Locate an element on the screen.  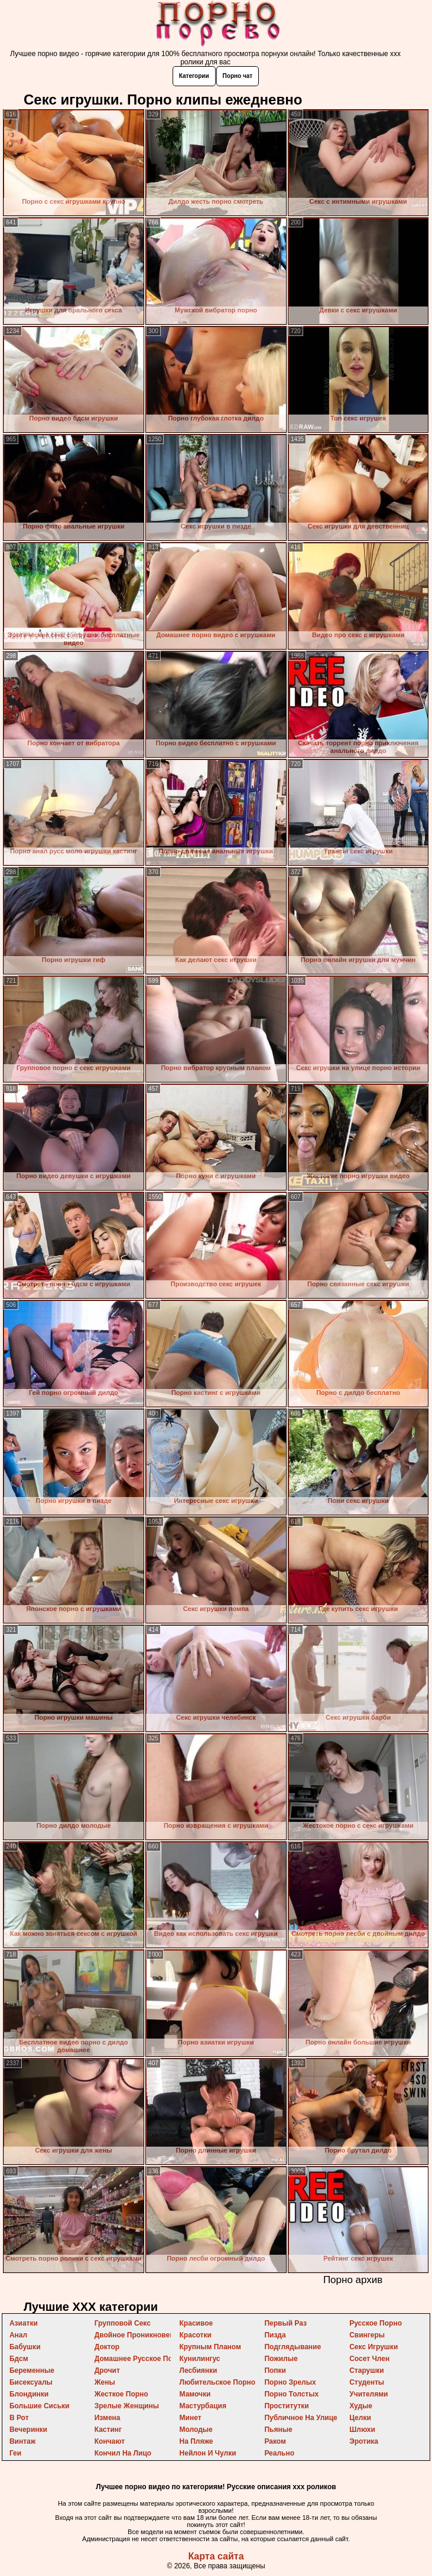
публичное на улице is located at coordinates (300, 2418).